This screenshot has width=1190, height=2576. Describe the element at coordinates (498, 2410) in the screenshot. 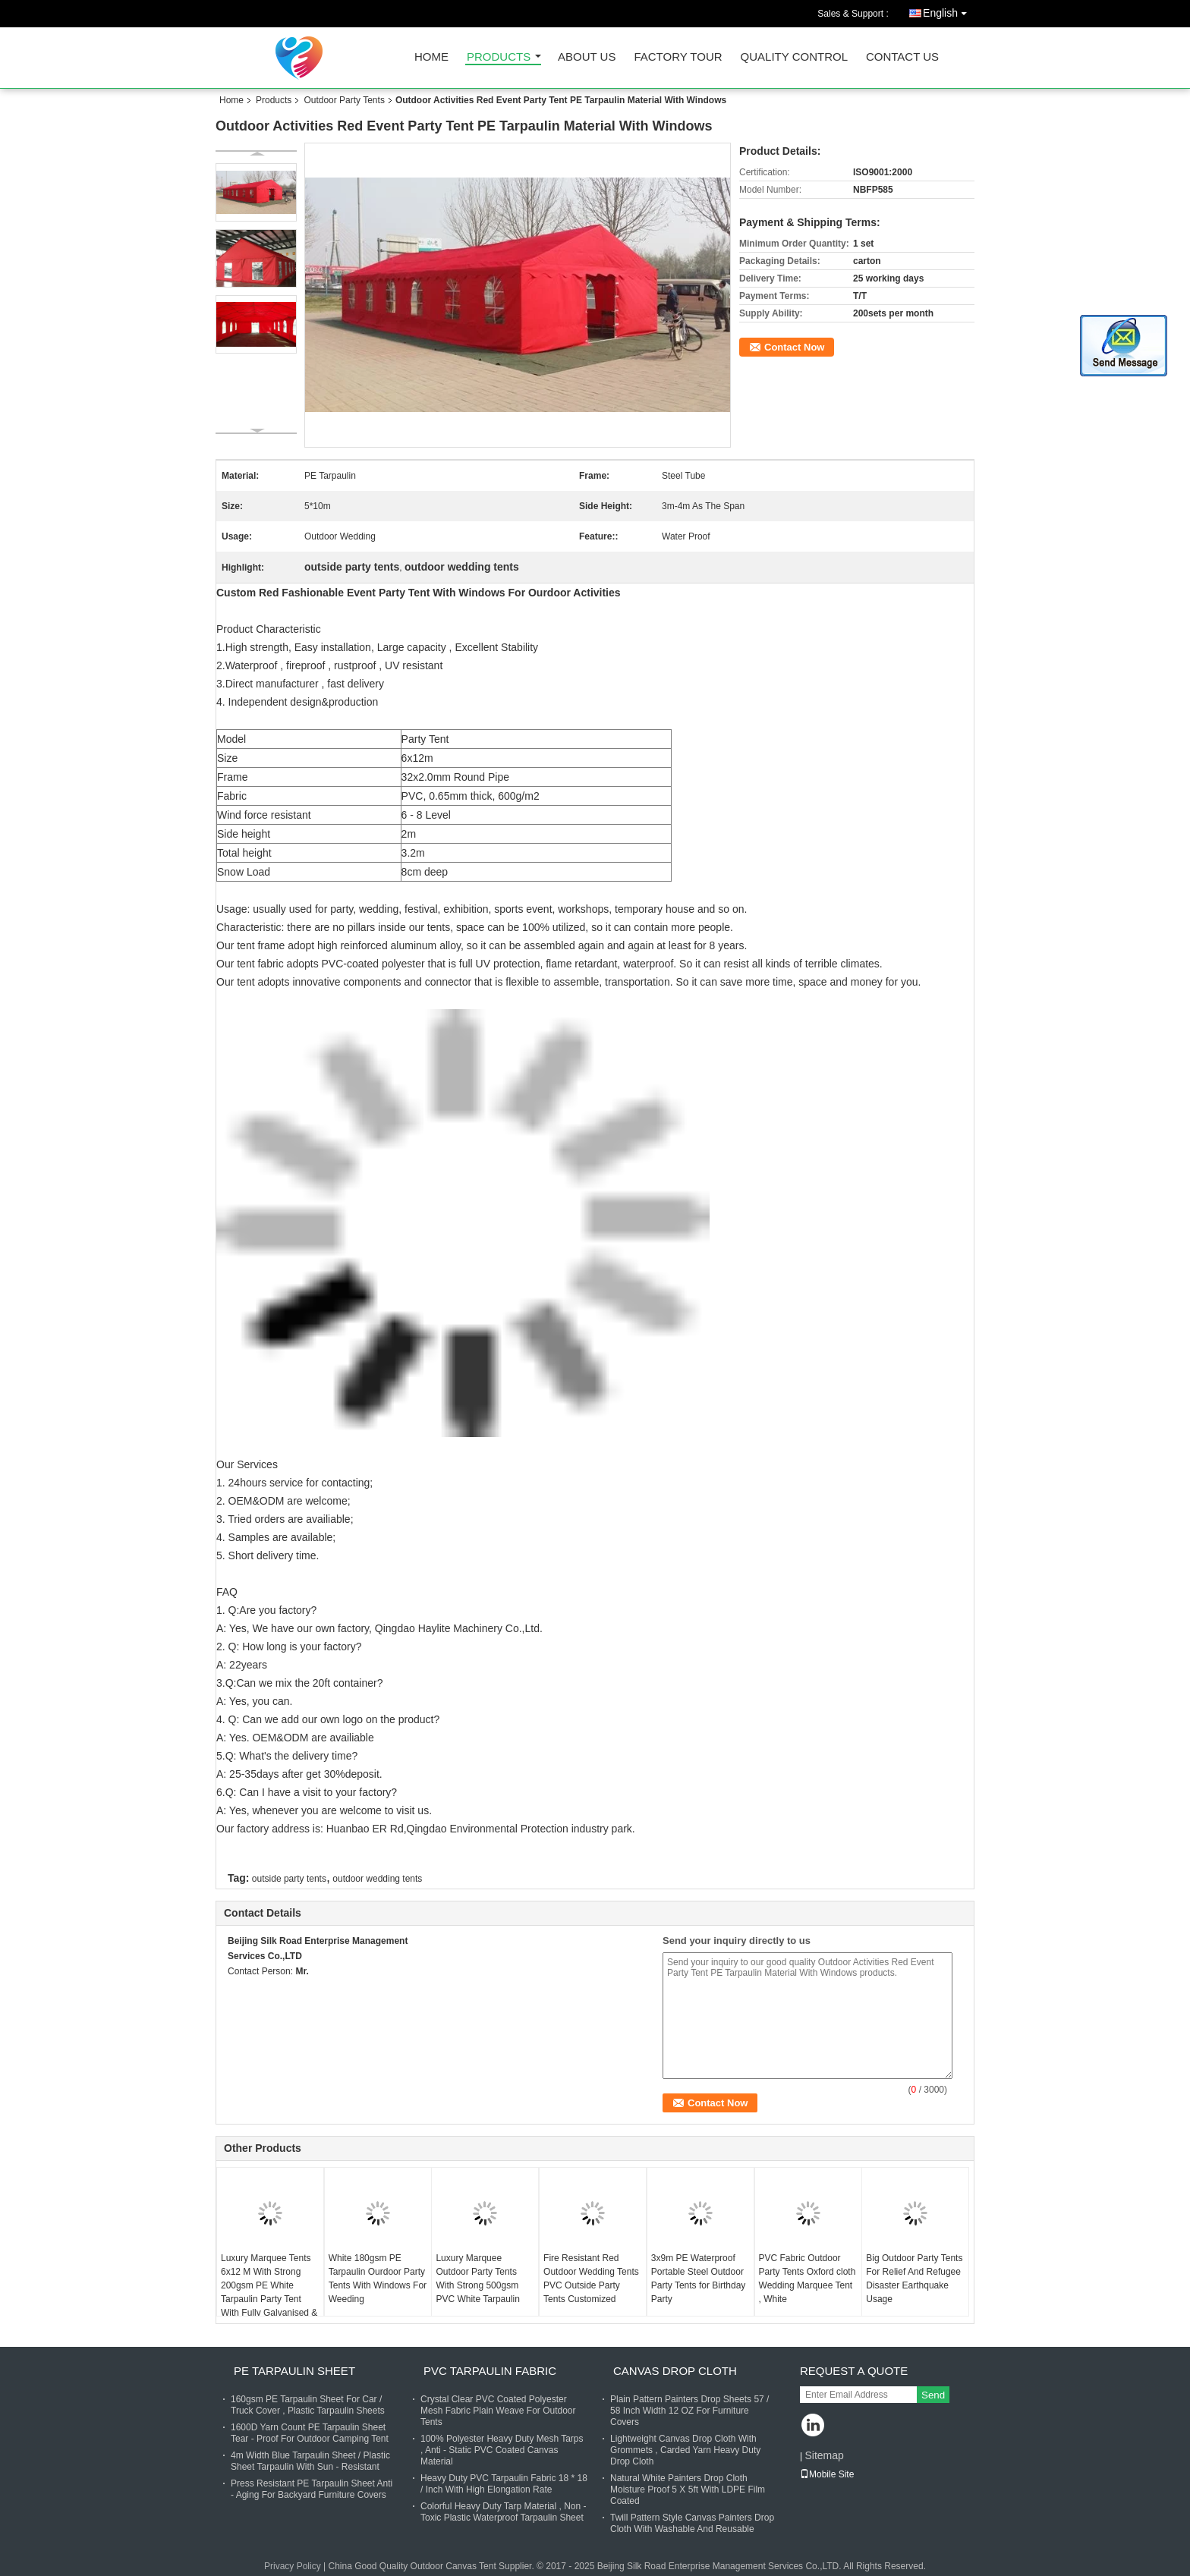

I see `Crystal Clear PVC Coated Polyester Mesh Fabric Plain Weave For Outdoor Tents` at that location.